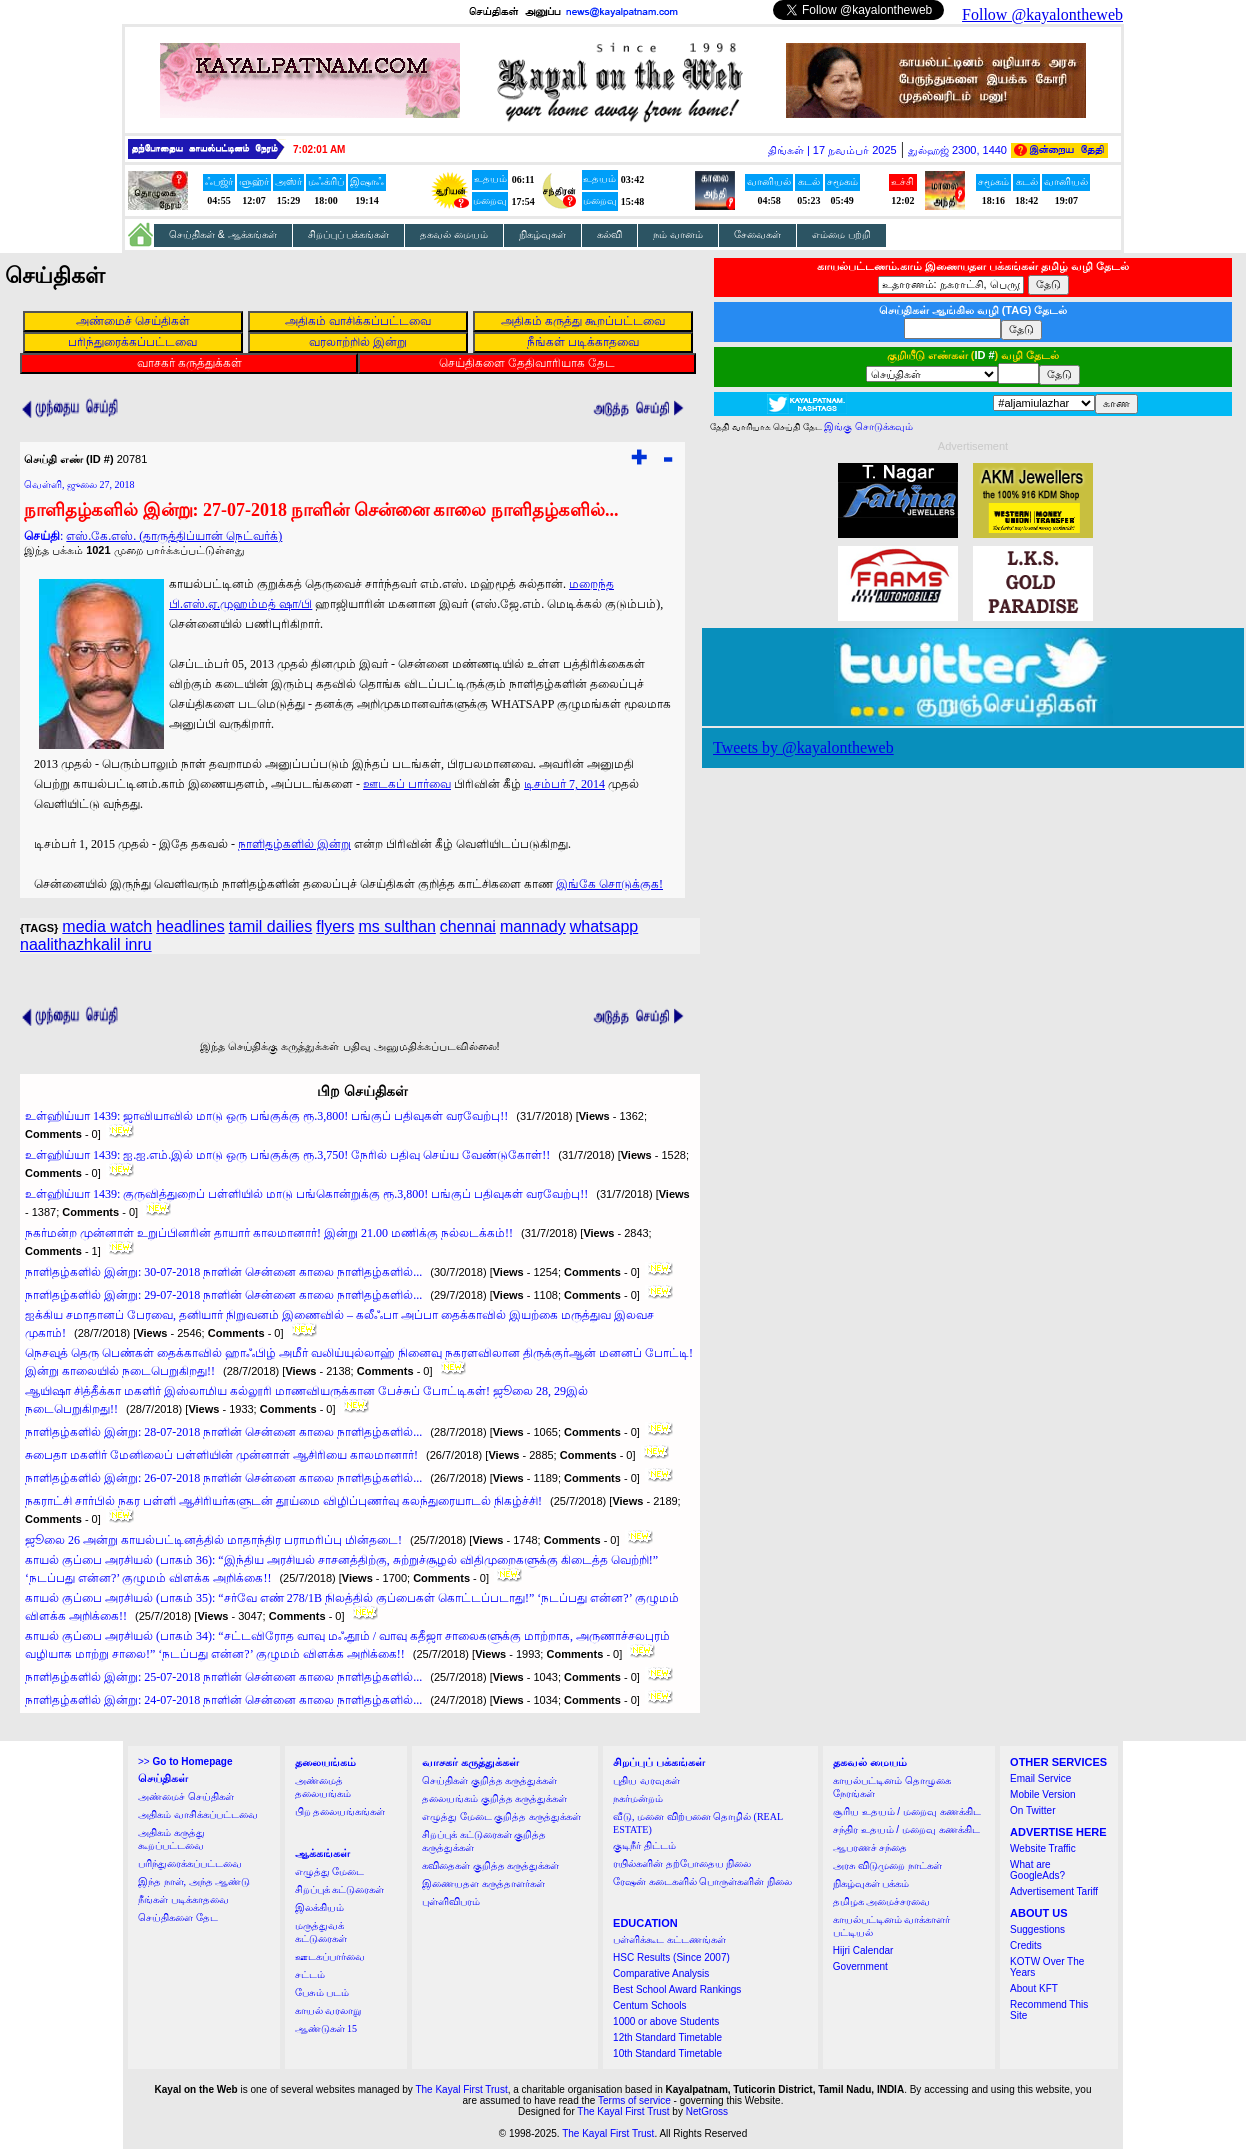 Image resolution: width=1246 pixels, height=2149 pixels. I want to click on இங்கே சொடுக்குக!, so click(609, 884).